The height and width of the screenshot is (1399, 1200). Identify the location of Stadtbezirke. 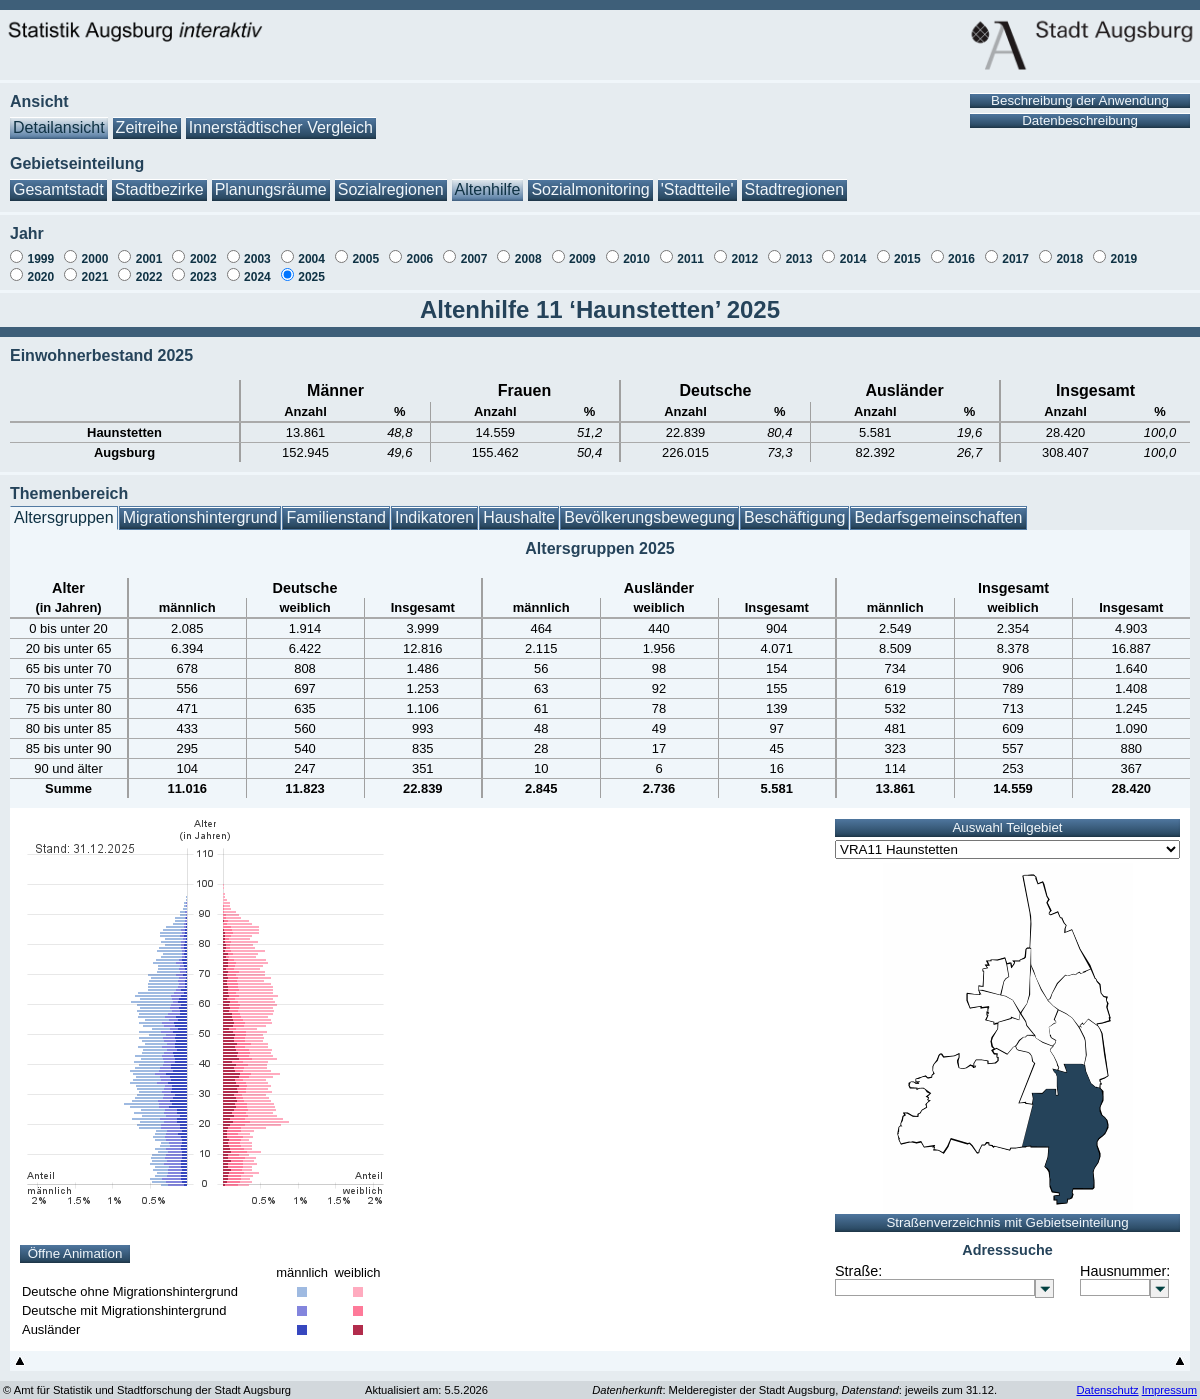
(159, 179).